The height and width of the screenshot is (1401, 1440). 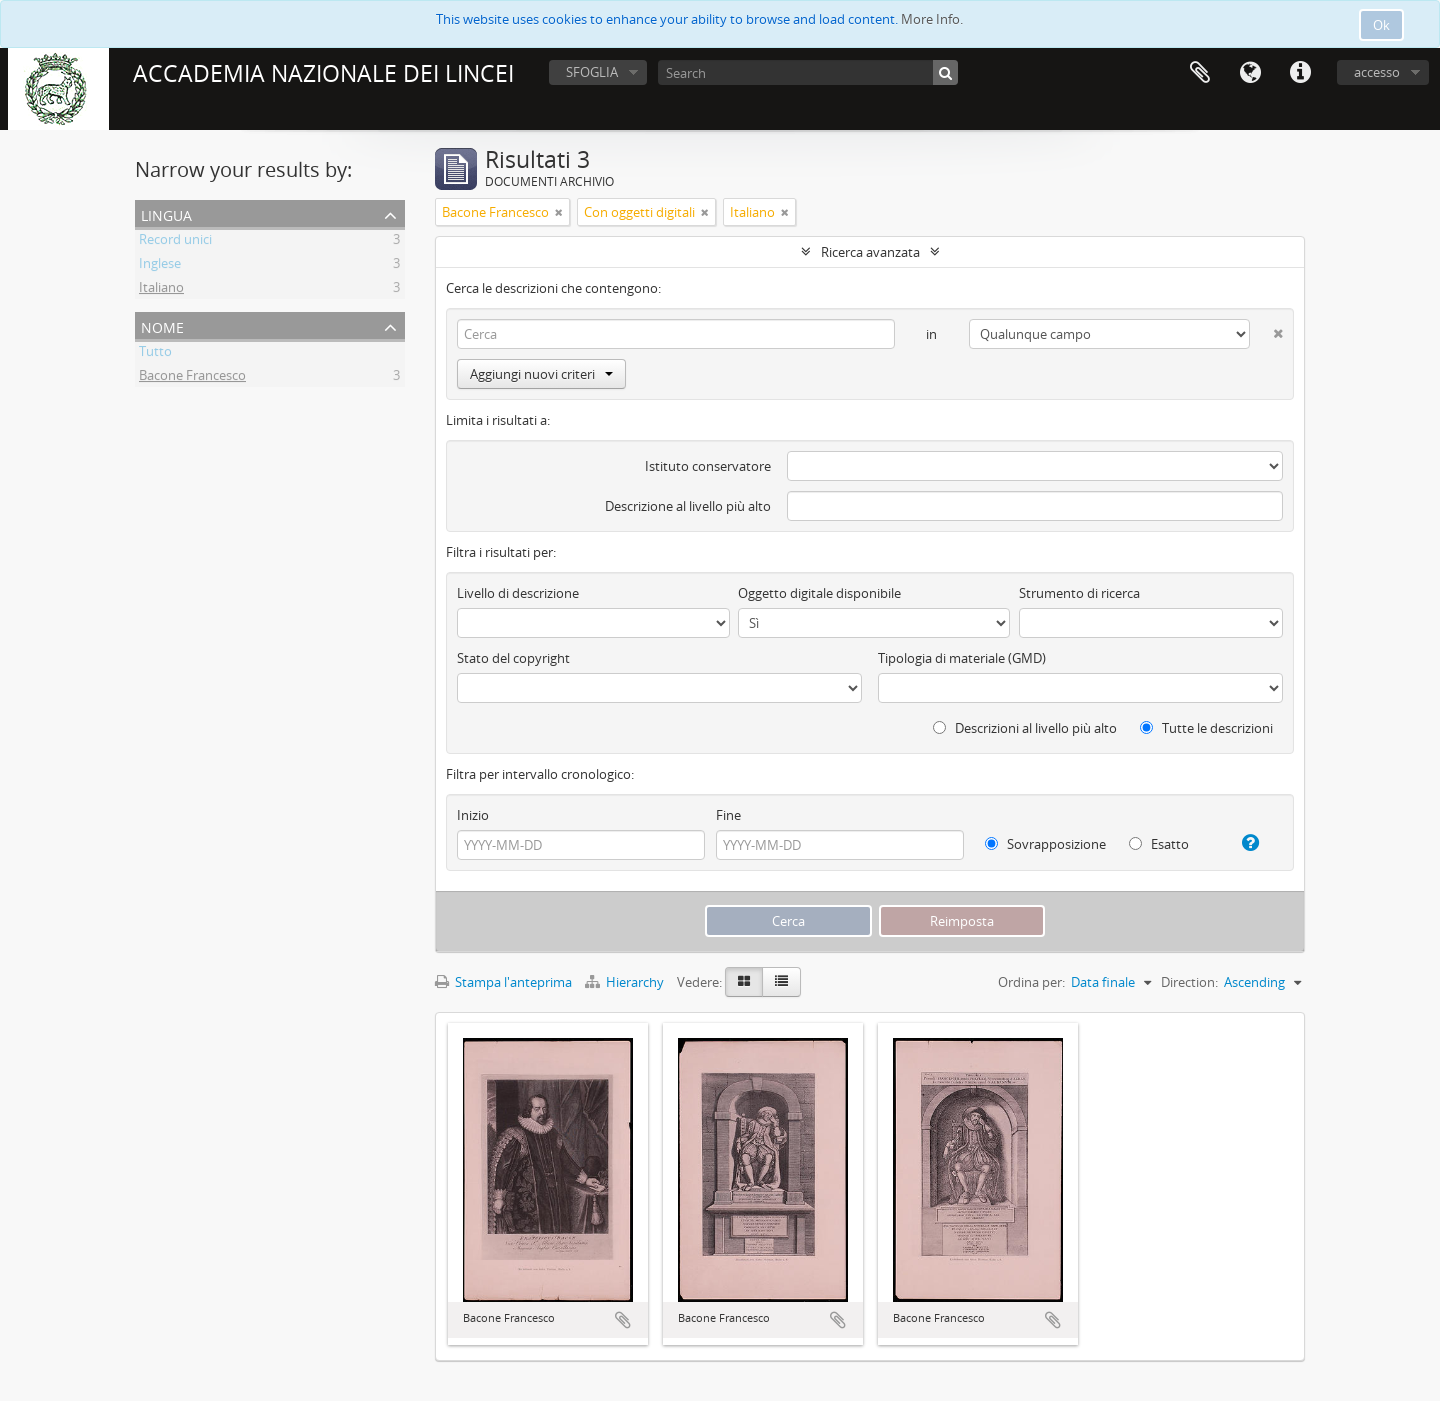 I want to click on Descrizioni al livello più alto, so click(x=1025, y=728).